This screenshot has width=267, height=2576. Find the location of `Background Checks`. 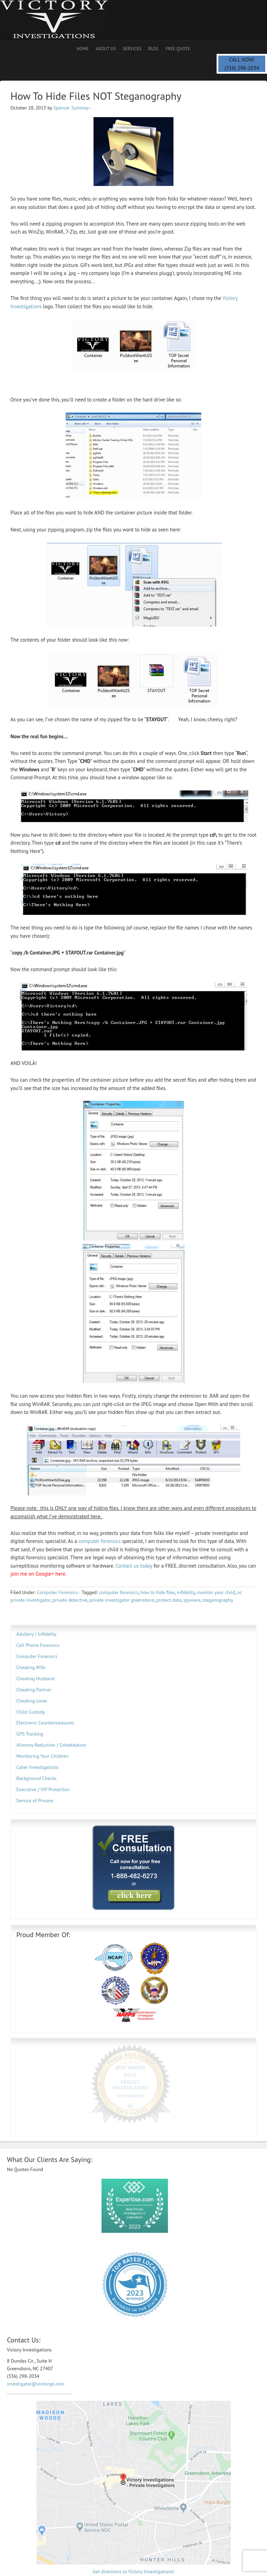

Background Checks is located at coordinates (36, 1778).